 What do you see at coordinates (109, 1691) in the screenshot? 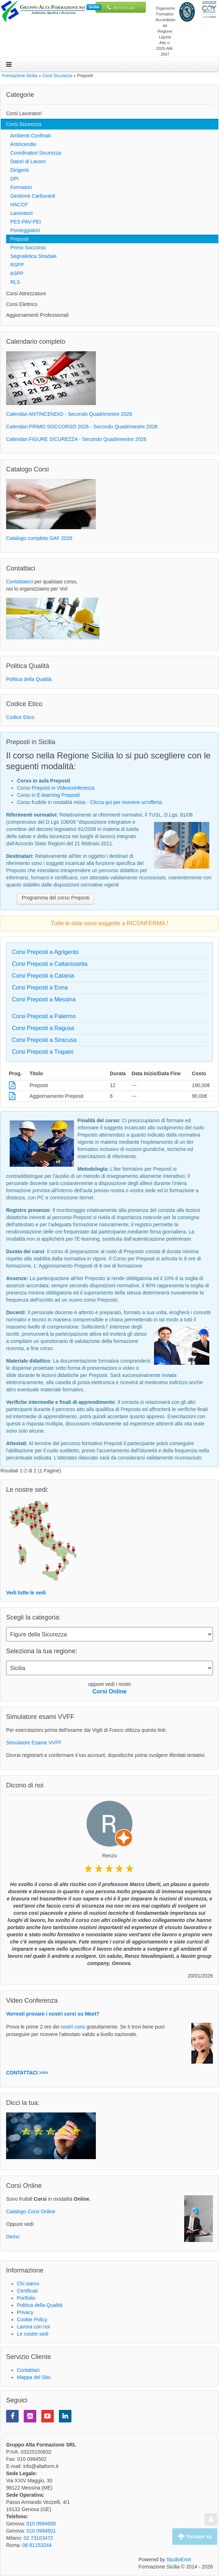
I see `Corsi Online` at bounding box center [109, 1691].